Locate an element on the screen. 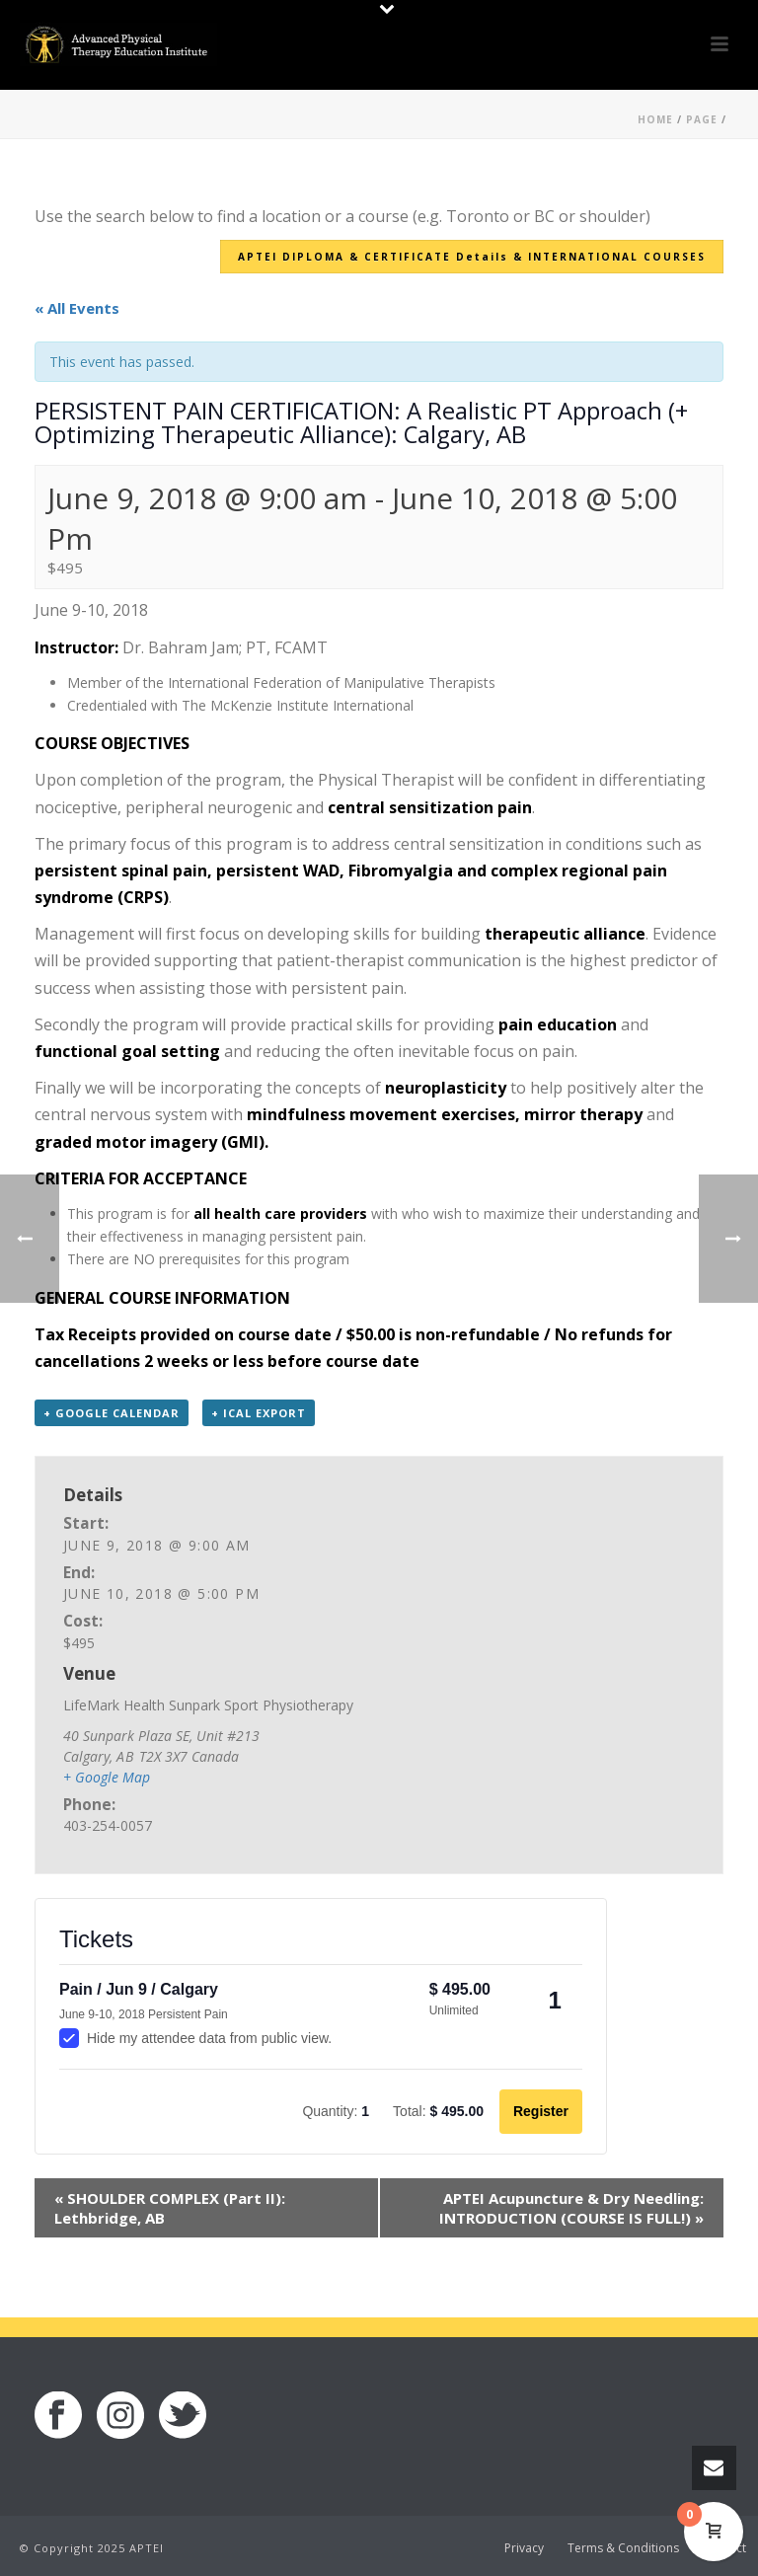  Home is located at coordinates (655, 119).